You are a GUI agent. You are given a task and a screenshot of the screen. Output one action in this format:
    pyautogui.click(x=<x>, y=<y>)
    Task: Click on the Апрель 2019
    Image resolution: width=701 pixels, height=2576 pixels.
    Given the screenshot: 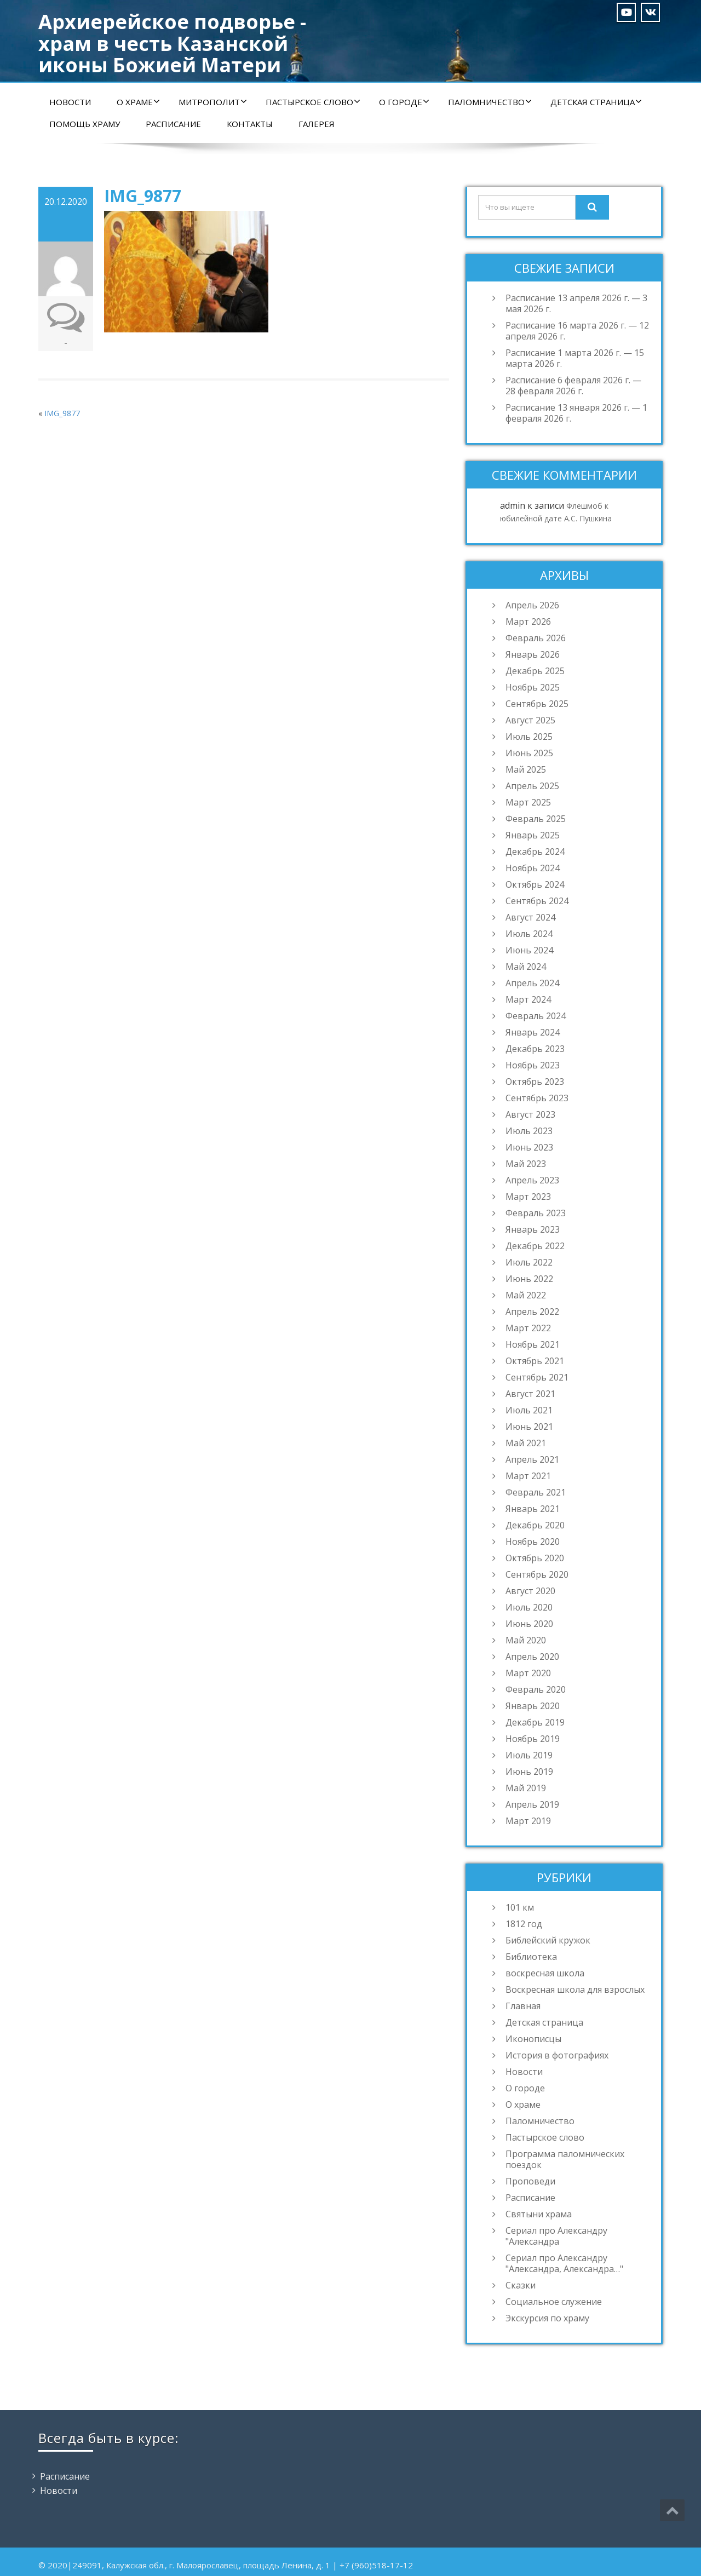 What is the action you would take?
    pyautogui.click(x=532, y=1804)
    